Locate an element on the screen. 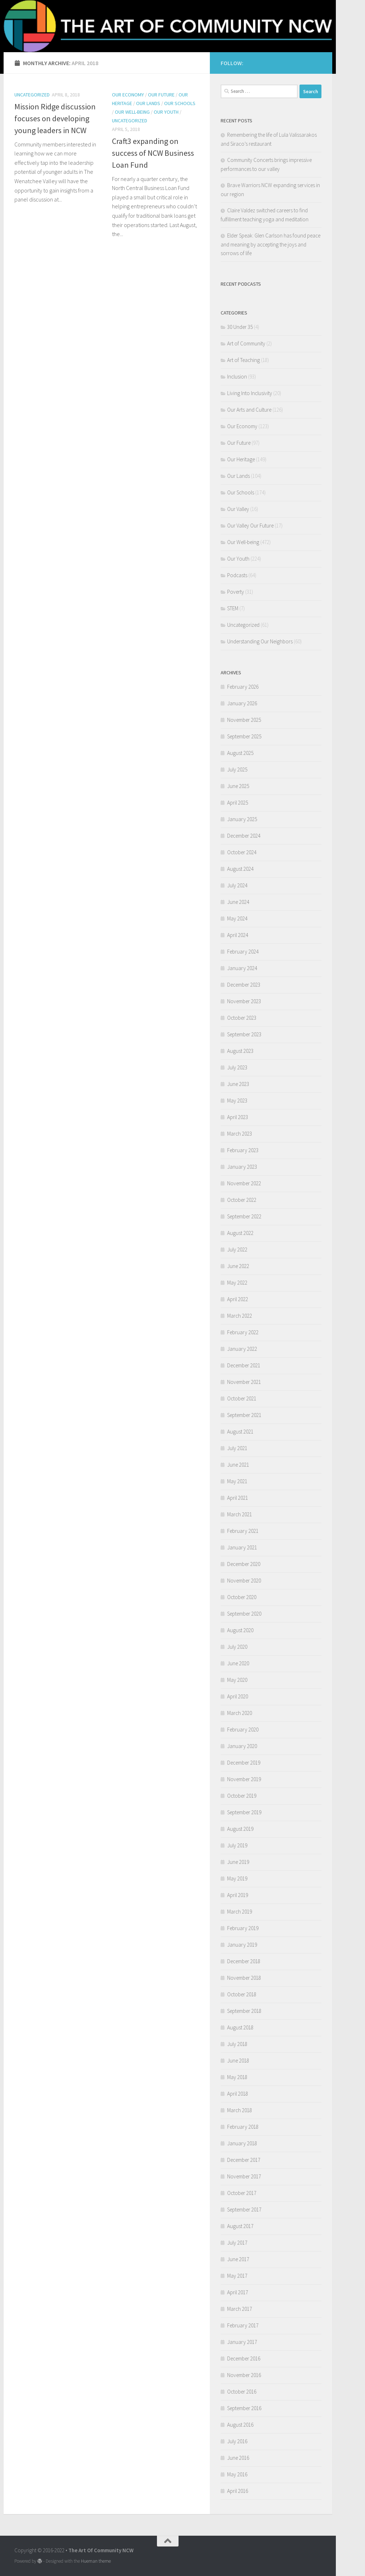  September 2019 is located at coordinates (244, 1812).